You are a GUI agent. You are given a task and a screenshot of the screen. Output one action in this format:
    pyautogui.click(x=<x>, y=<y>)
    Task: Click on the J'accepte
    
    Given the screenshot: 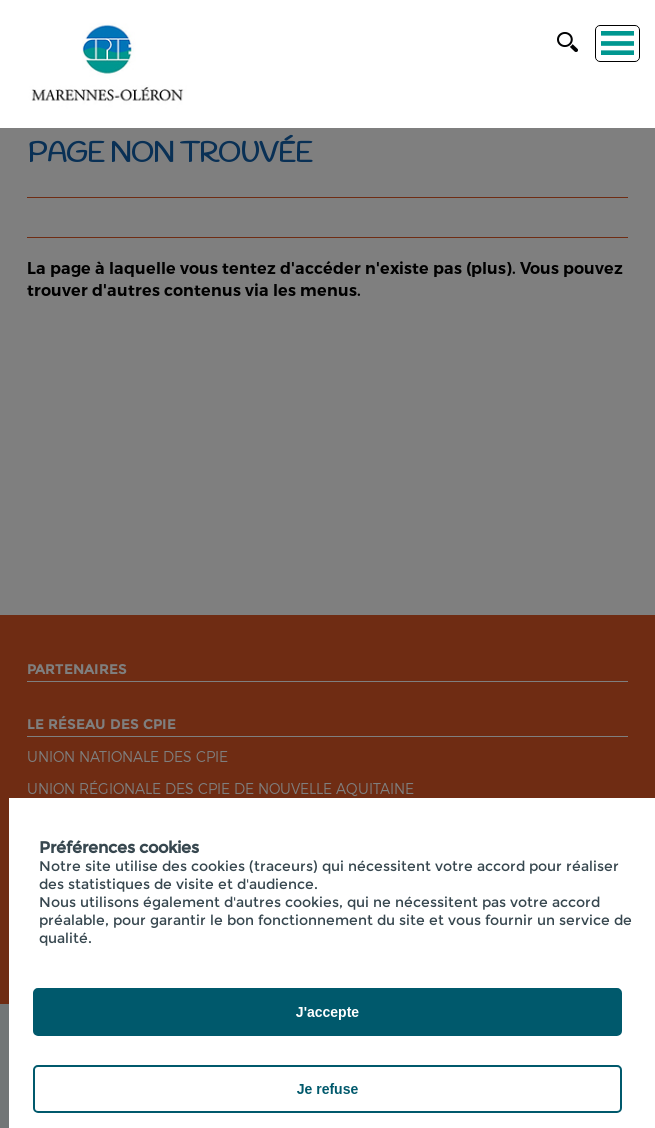 What is the action you would take?
    pyautogui.click(x=327, y=1012)
    